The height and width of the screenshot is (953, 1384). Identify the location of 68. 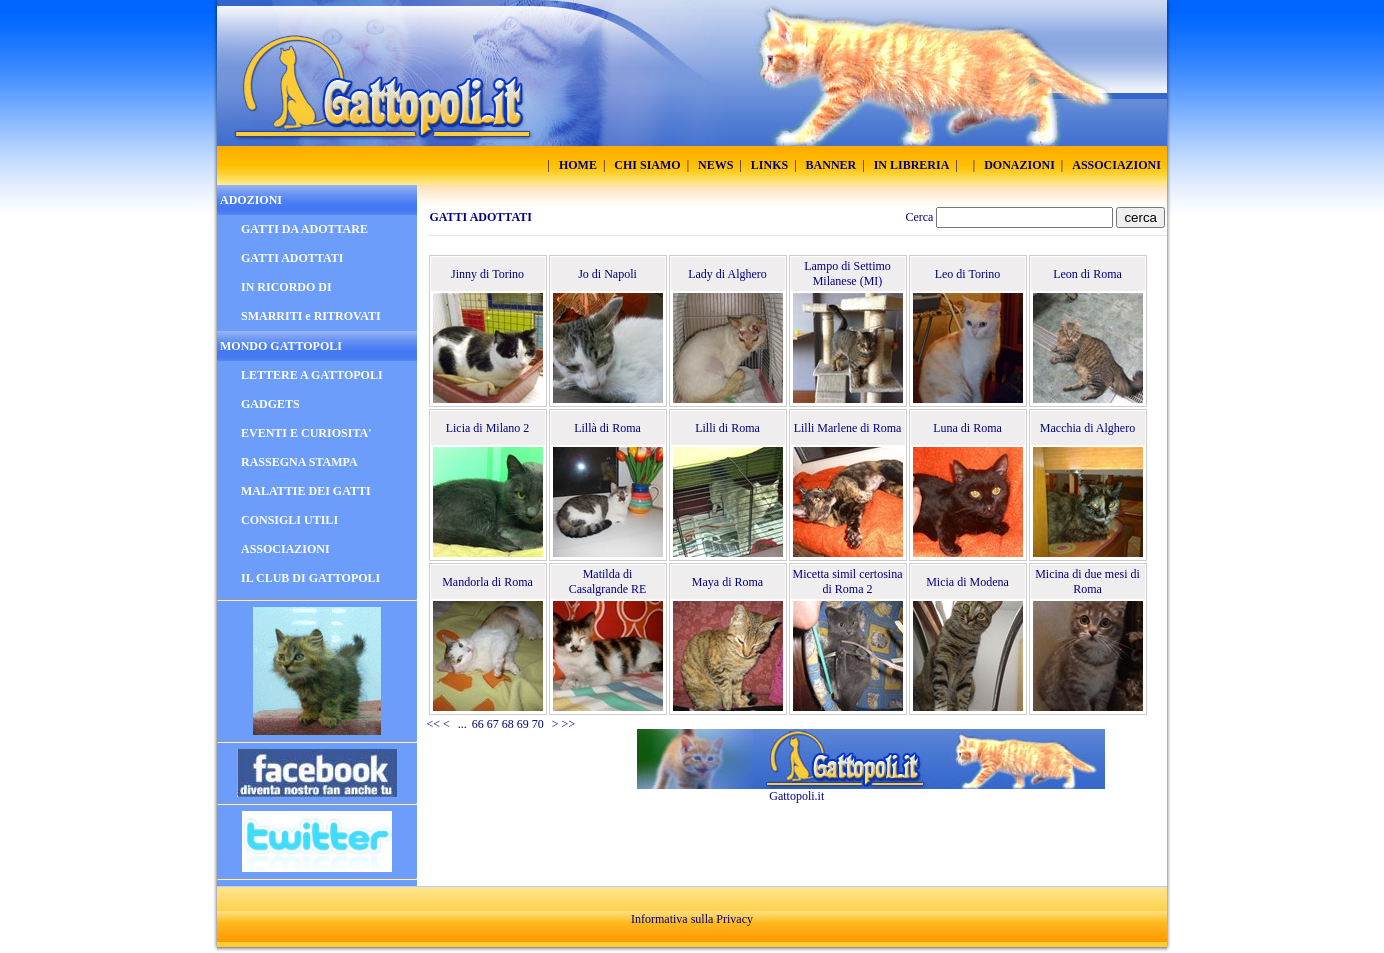
(508, 724).